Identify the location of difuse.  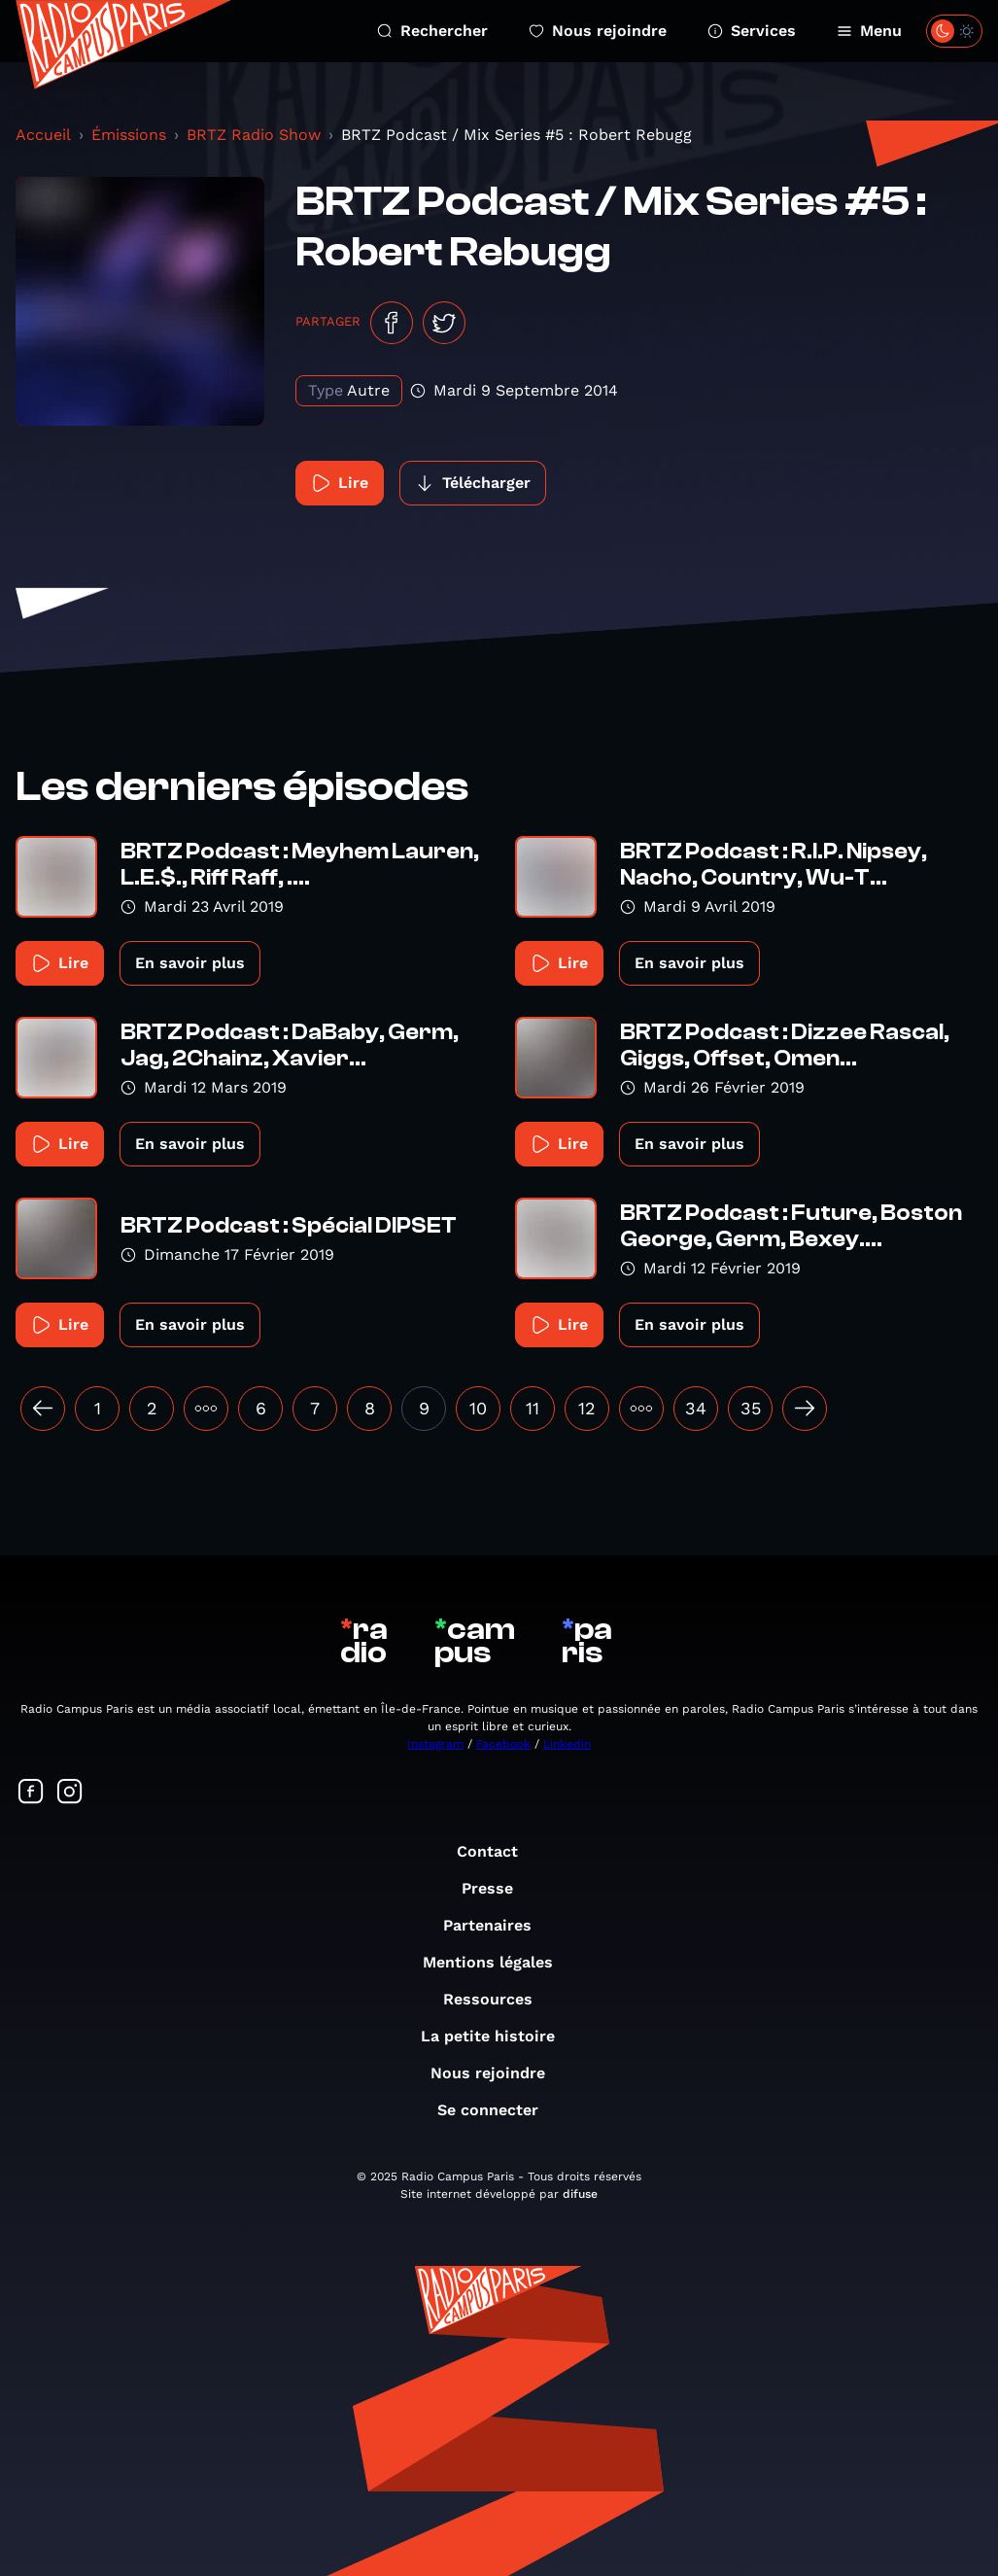
(580, 2194).